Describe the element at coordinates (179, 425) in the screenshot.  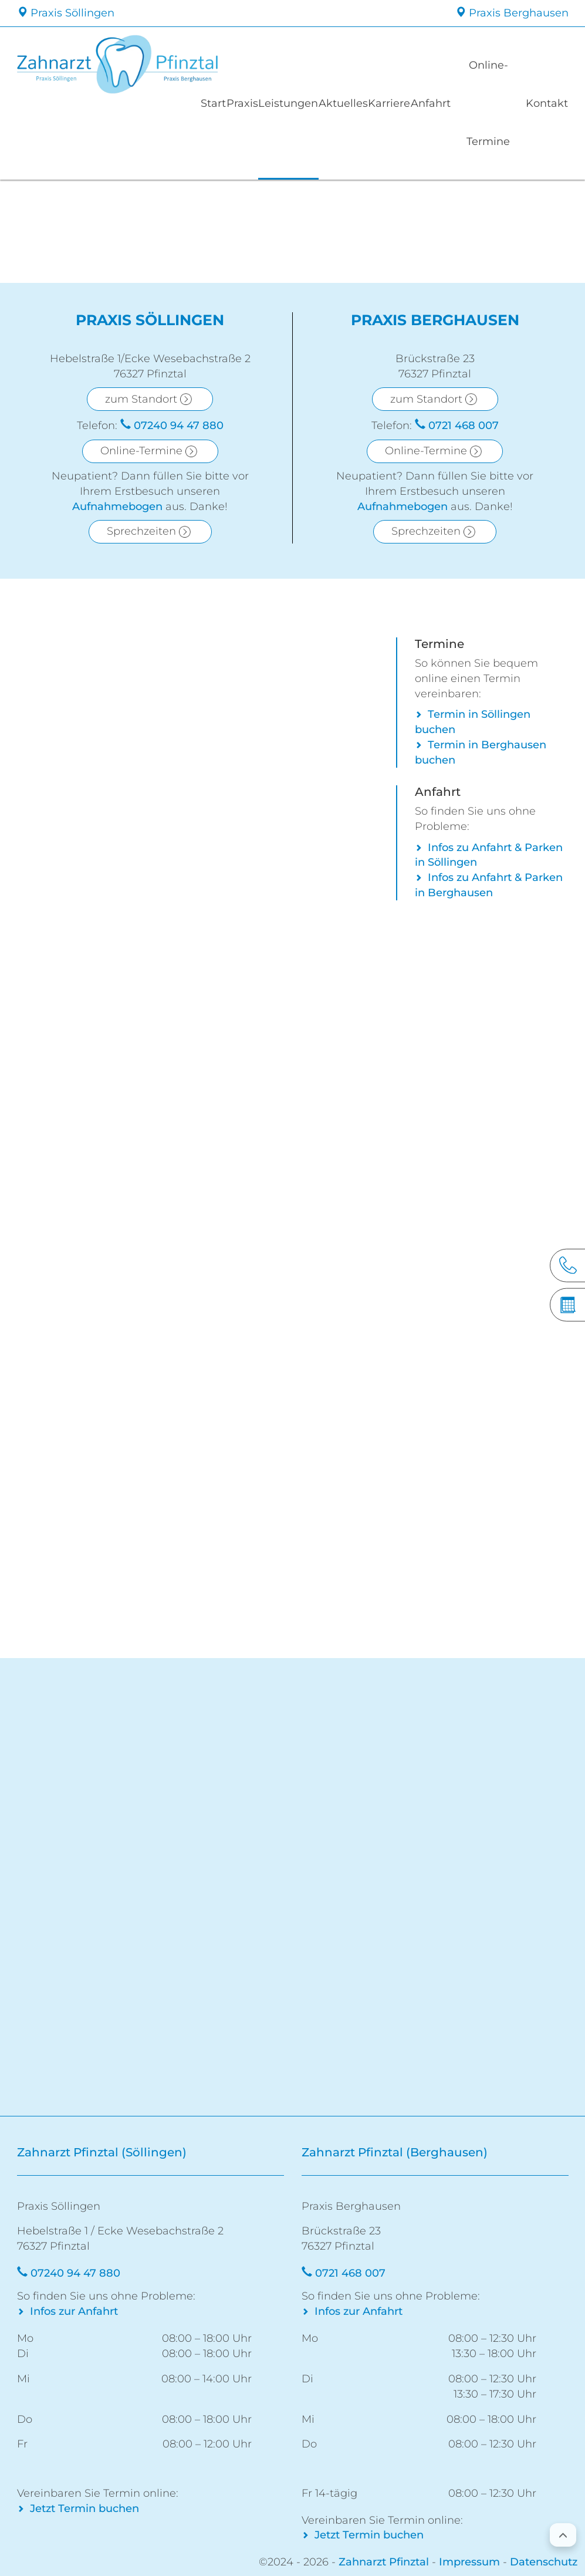
I see `07240 94 47 880` at that location.